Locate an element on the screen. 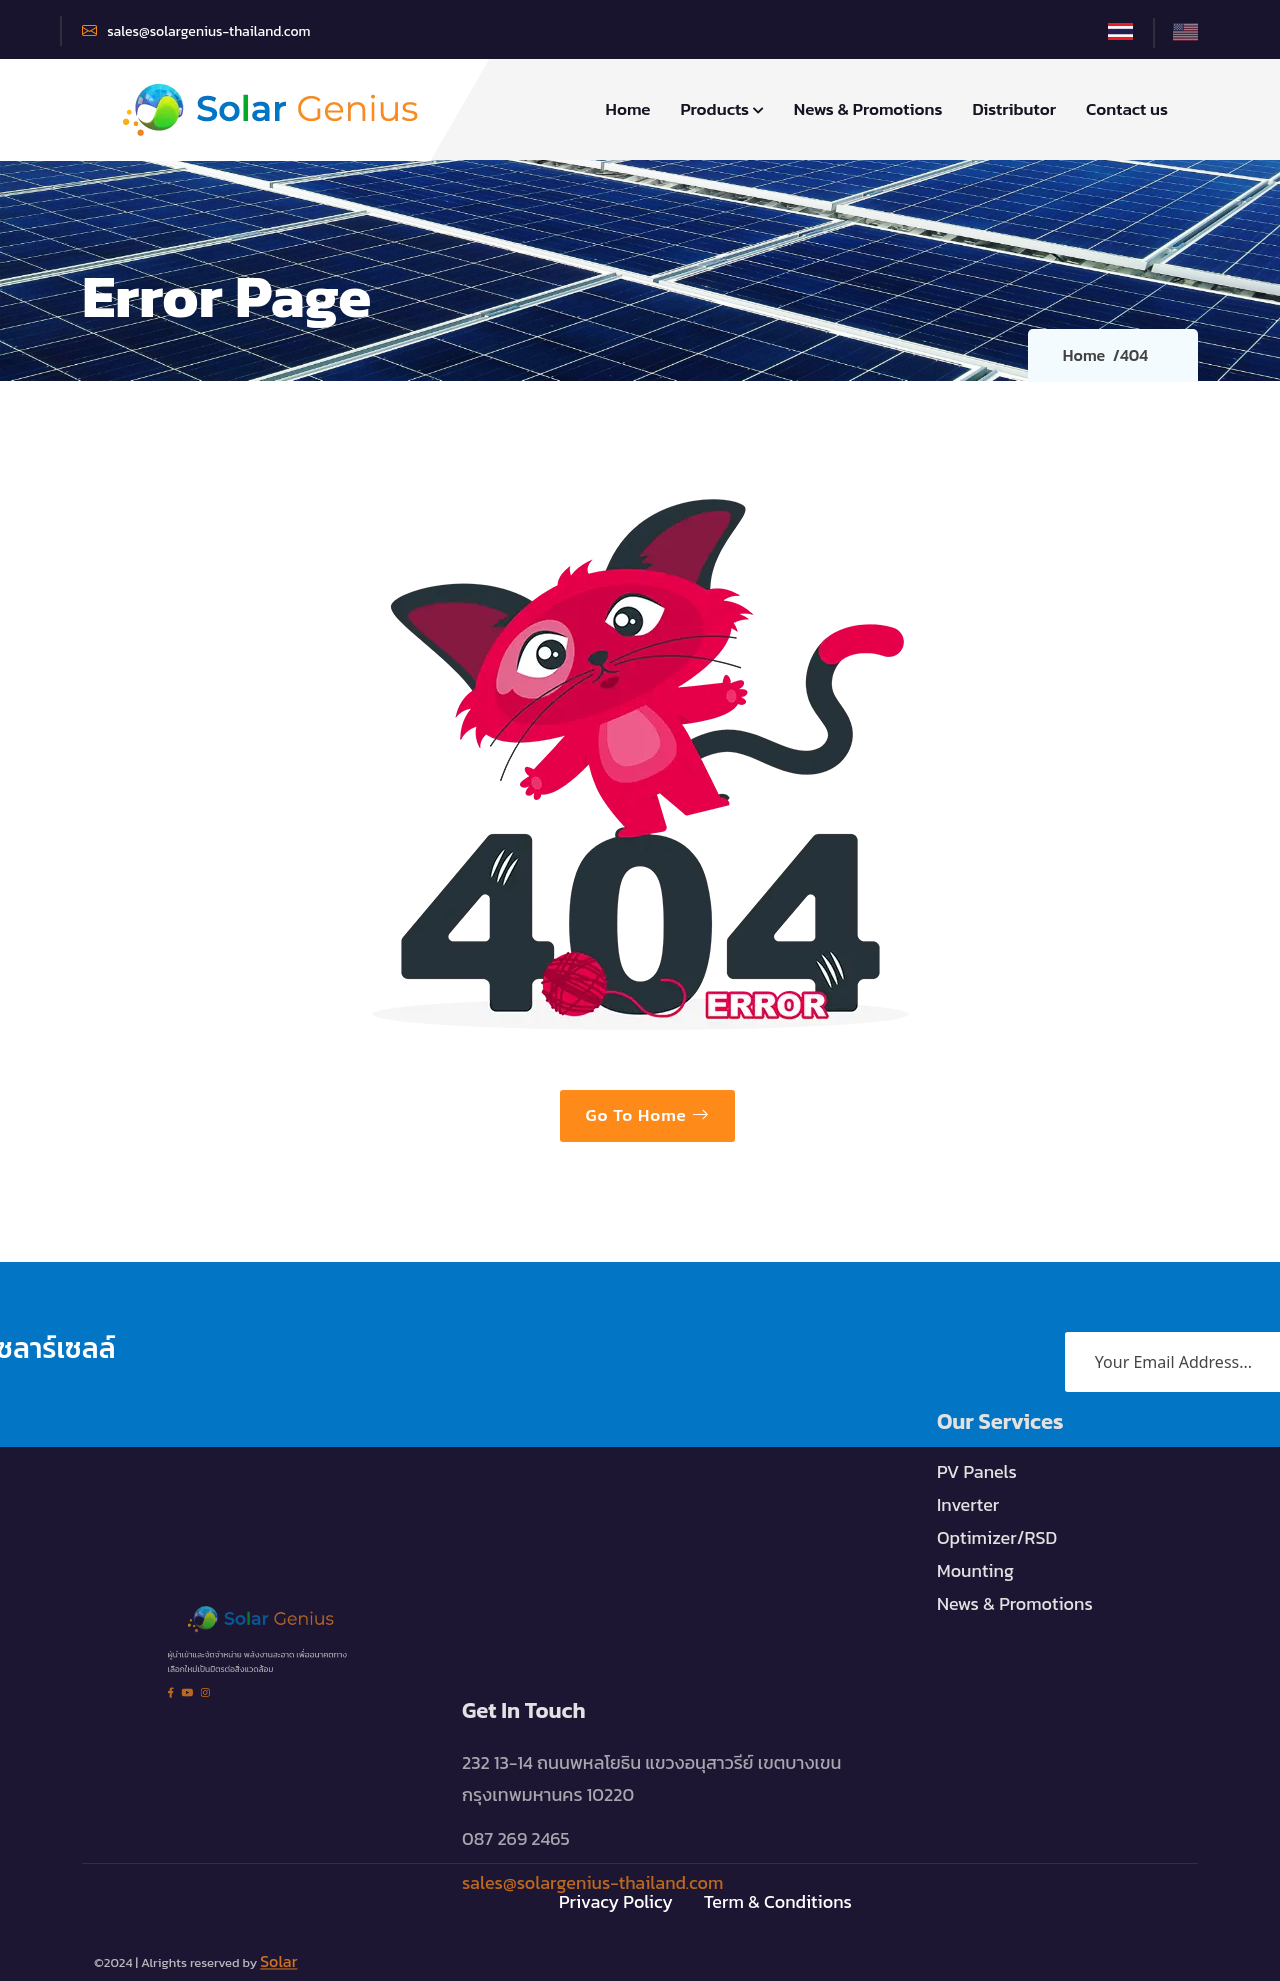 The height and width of the screenshot is (1981, 1280). News & Promotions is located at coordinates (868, 109).